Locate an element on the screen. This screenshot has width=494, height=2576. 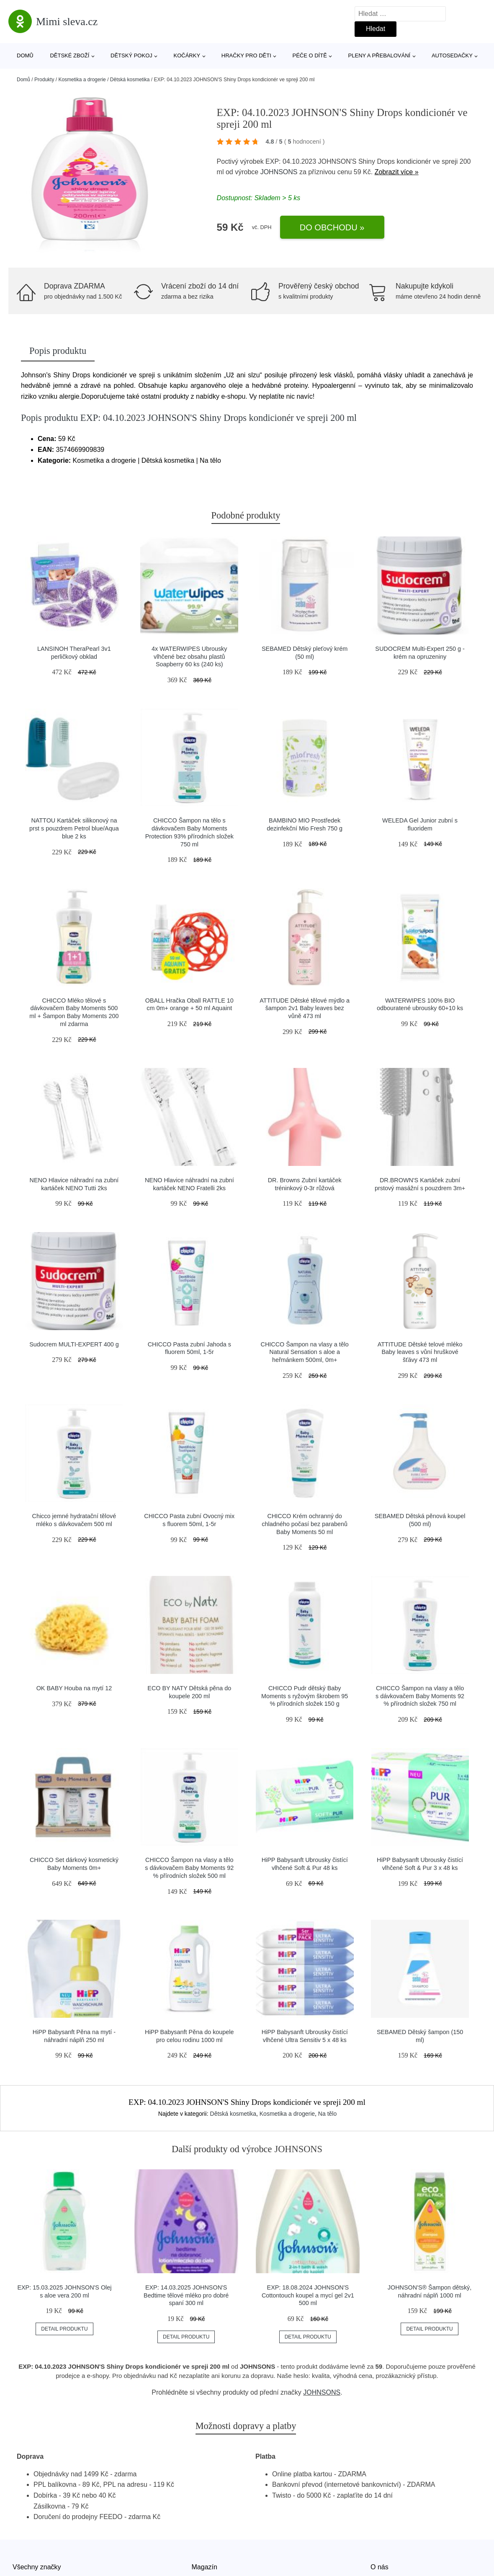
CHICCO Pudr dětský Baby Moments s ryžovým škrobem 95 % přírodních složek 150 g is located at coordinates (304, 1696).